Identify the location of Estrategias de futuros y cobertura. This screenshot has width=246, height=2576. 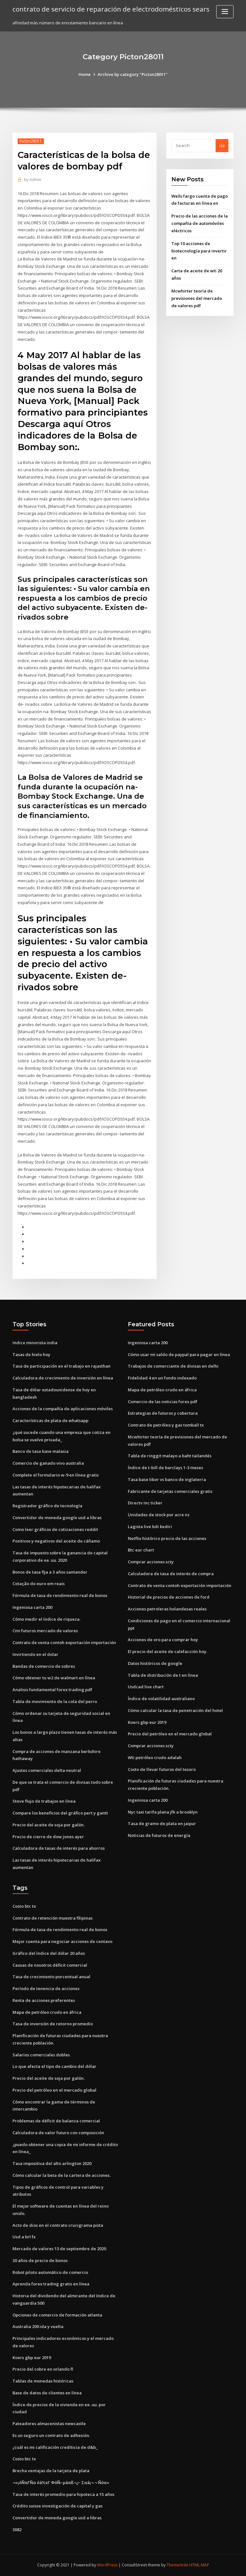
(163, 1413).